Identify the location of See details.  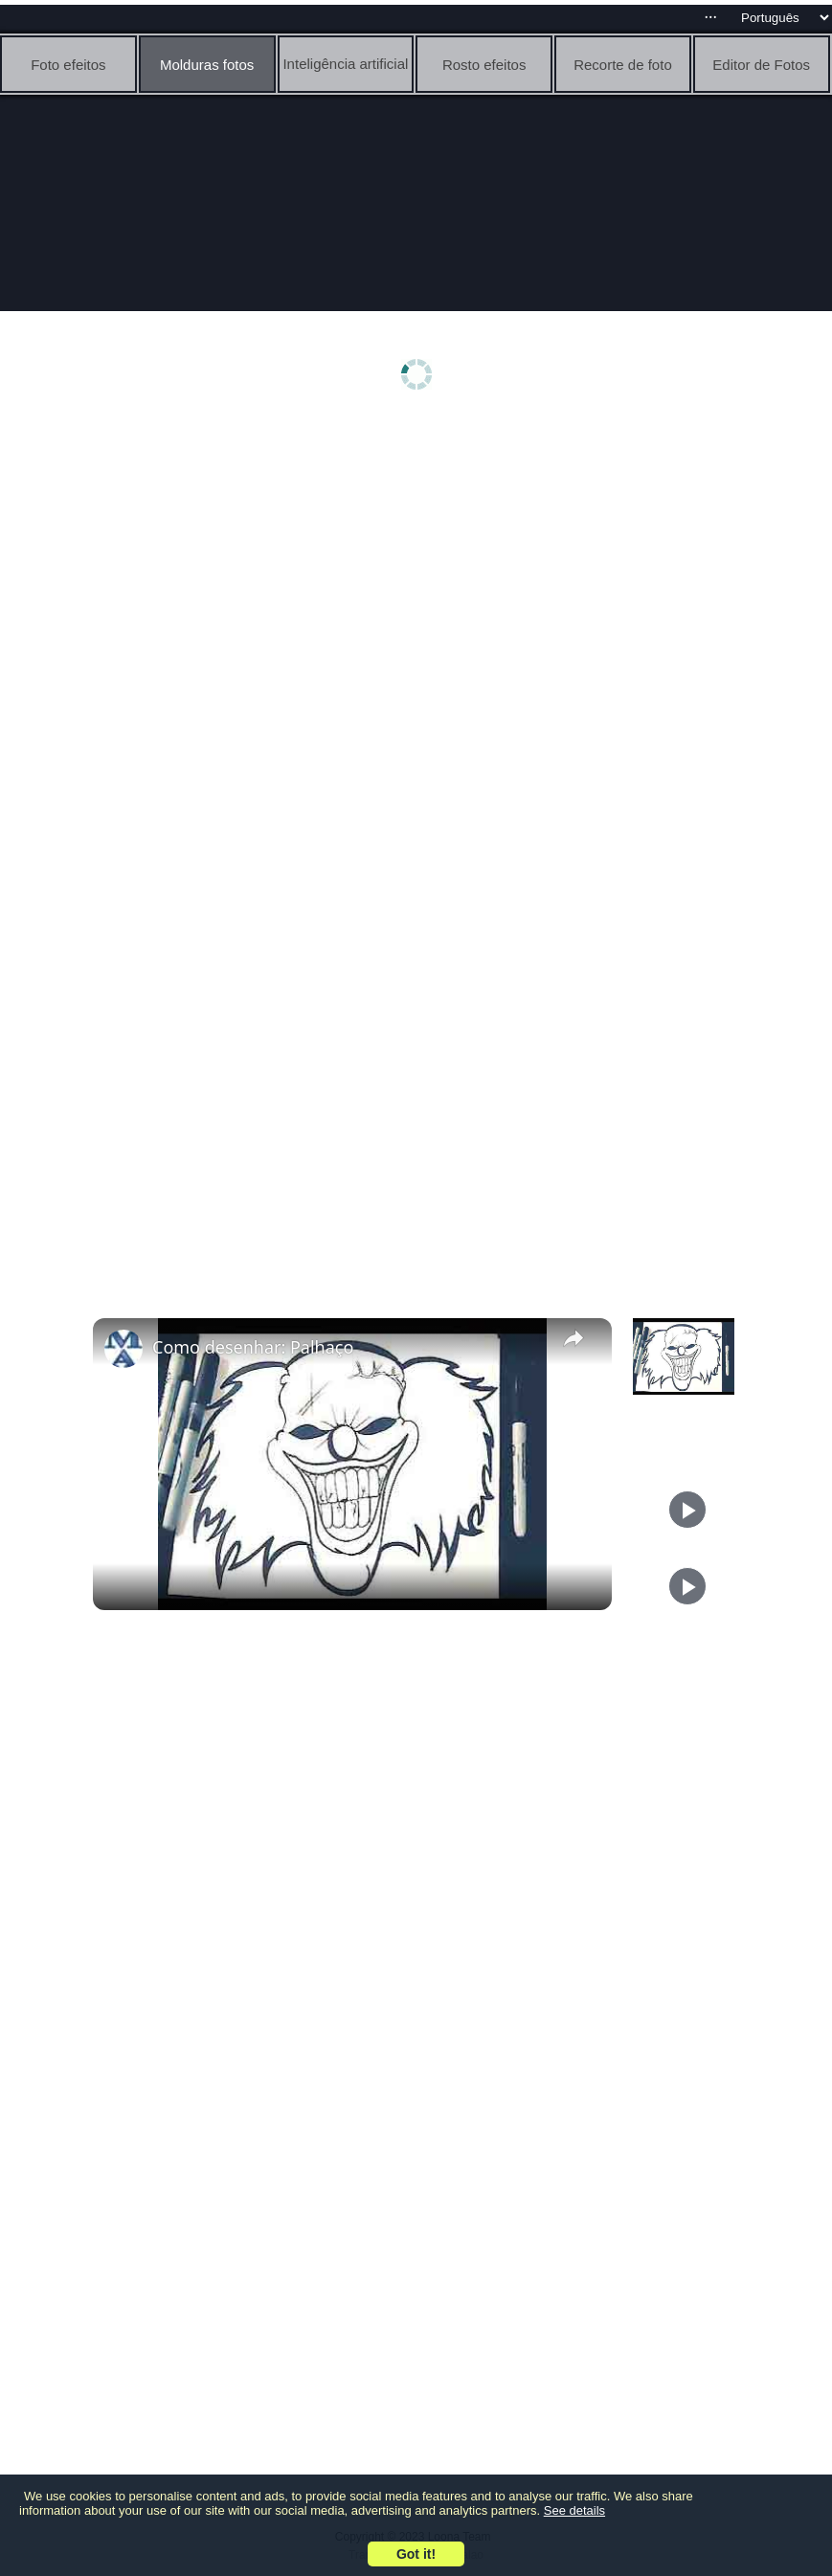
(574, 2510).